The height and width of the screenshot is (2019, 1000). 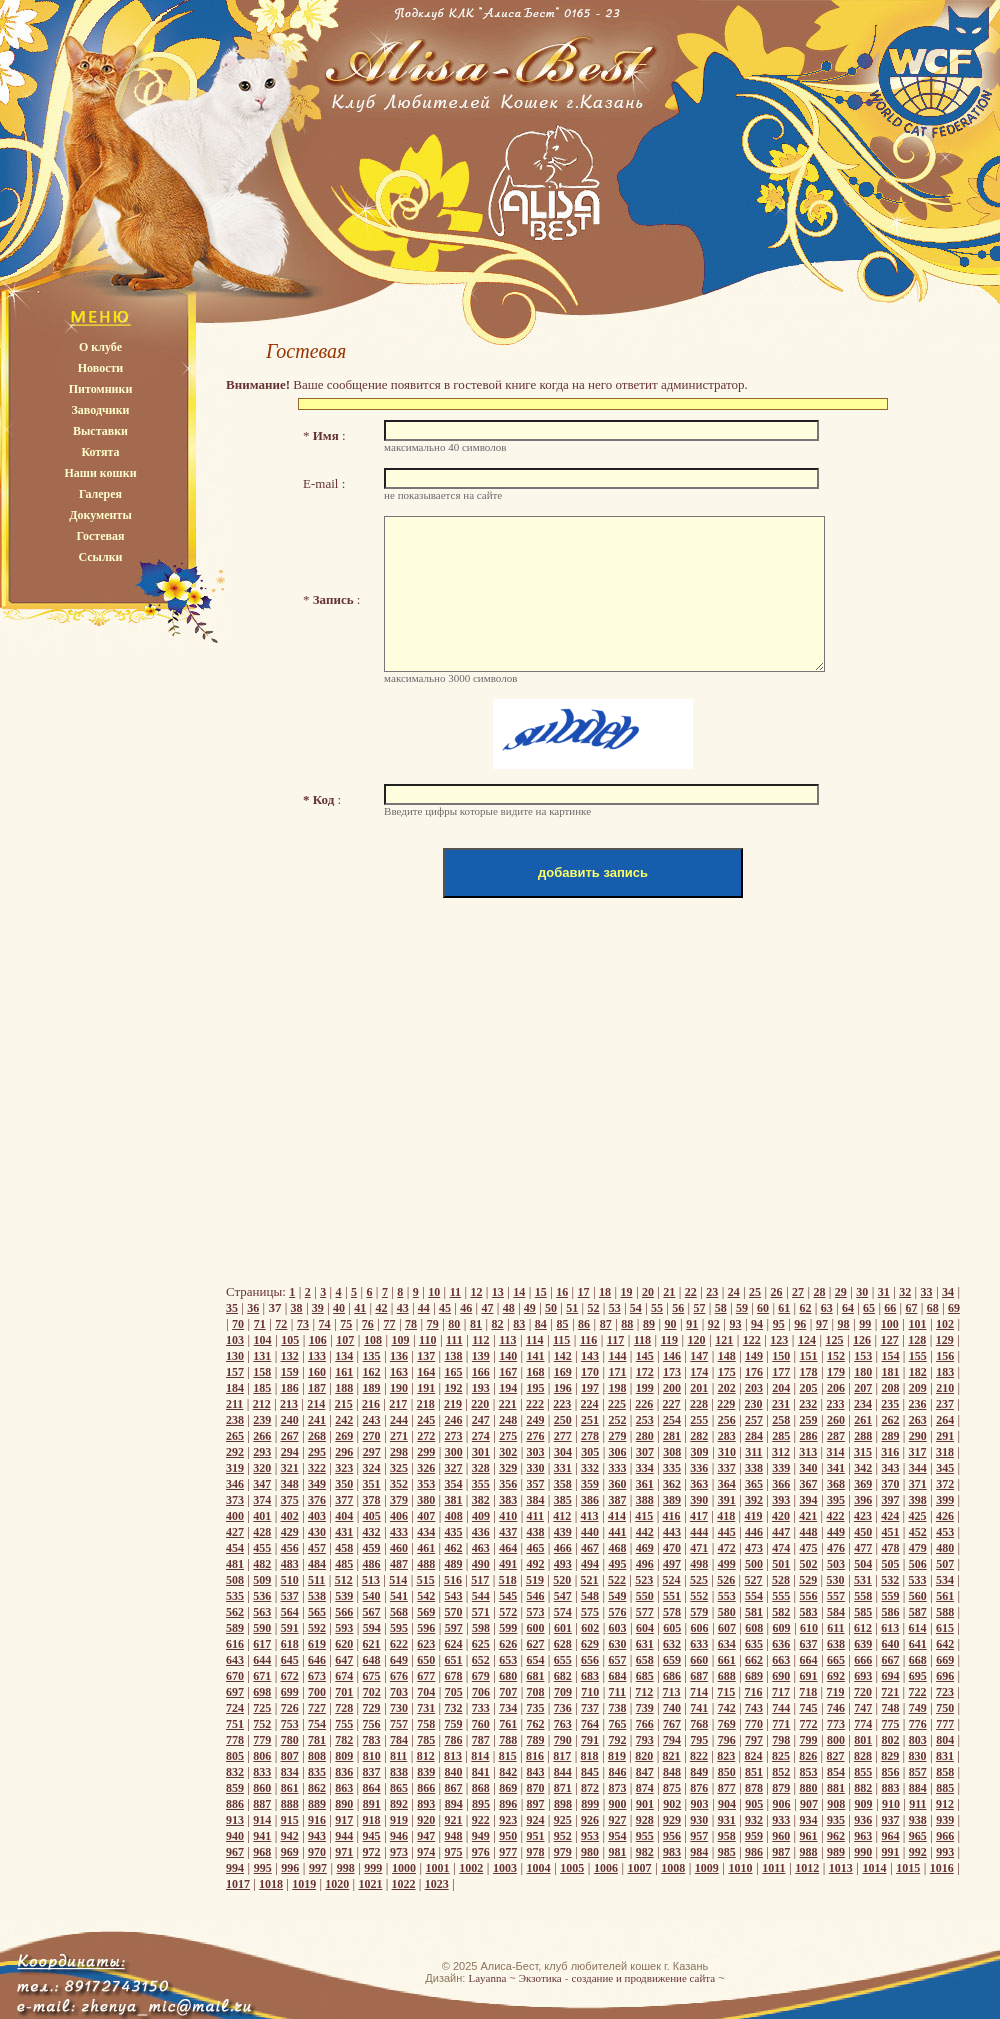 What do you see at coordinates (864, 1804) in the screenshot?
I see `909` at bounding box center [864, 1804].